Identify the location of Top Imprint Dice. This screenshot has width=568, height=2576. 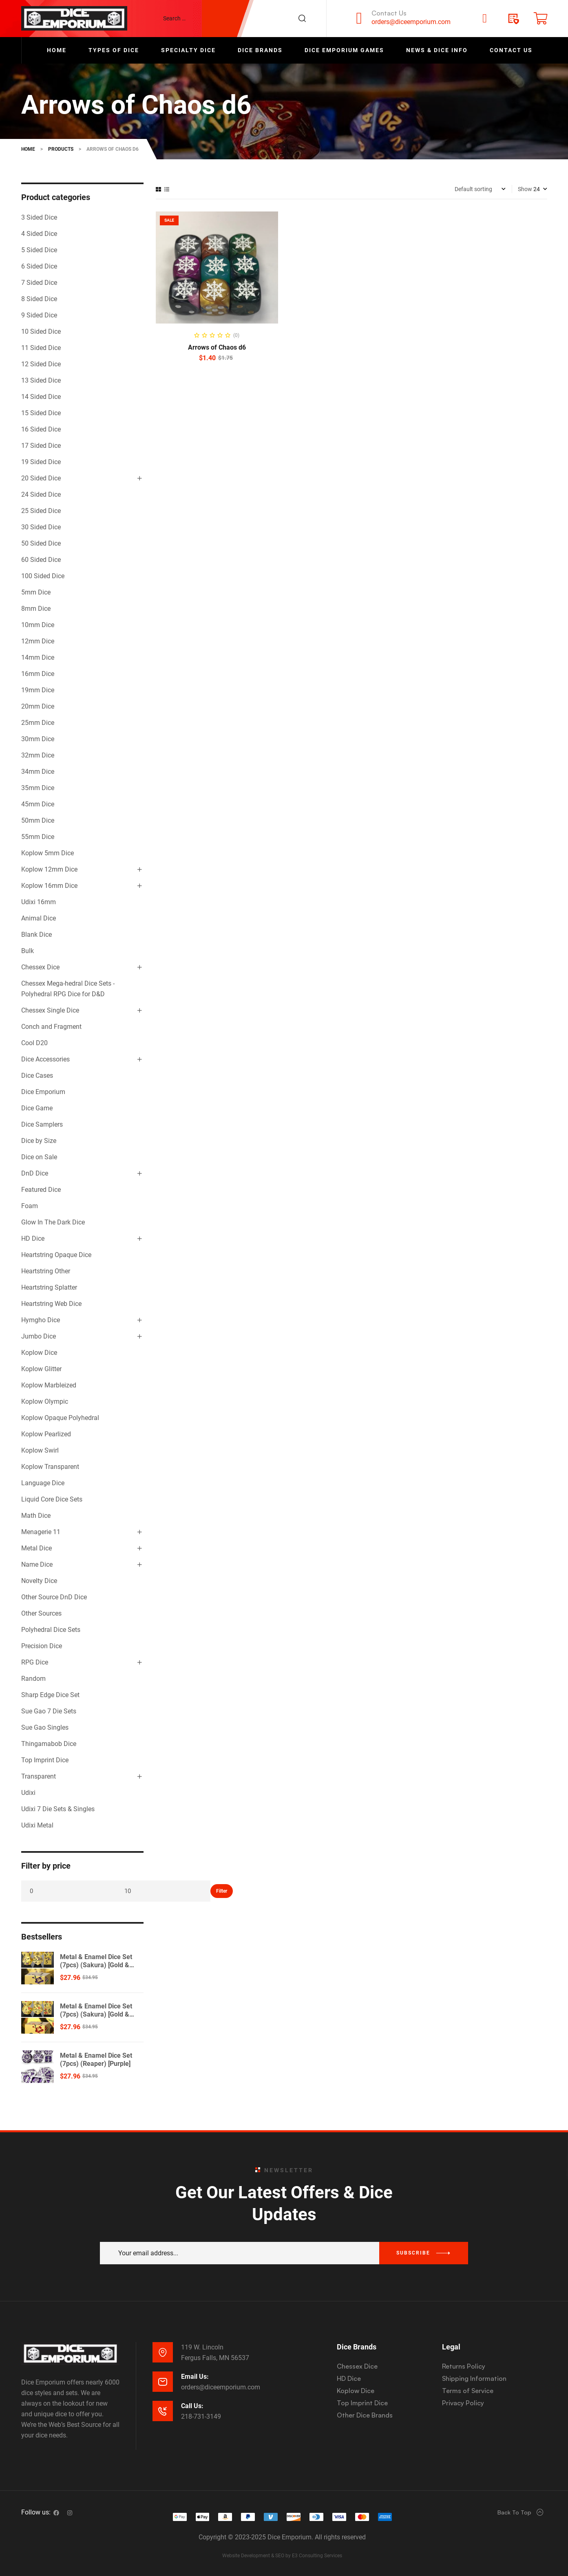
(45, 1760).